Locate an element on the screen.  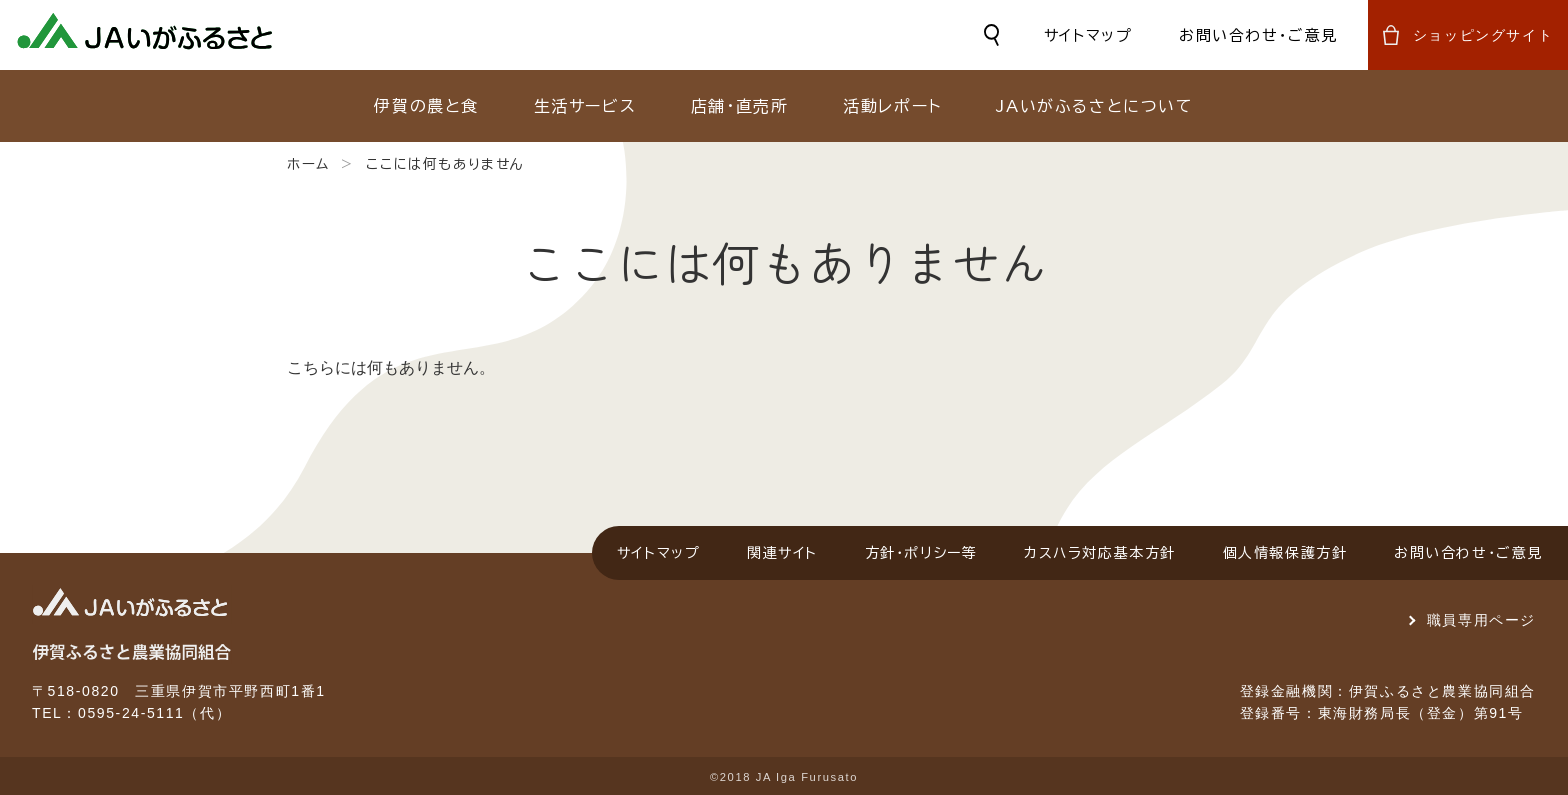
活動レポート is located at coordinates (892, 106).